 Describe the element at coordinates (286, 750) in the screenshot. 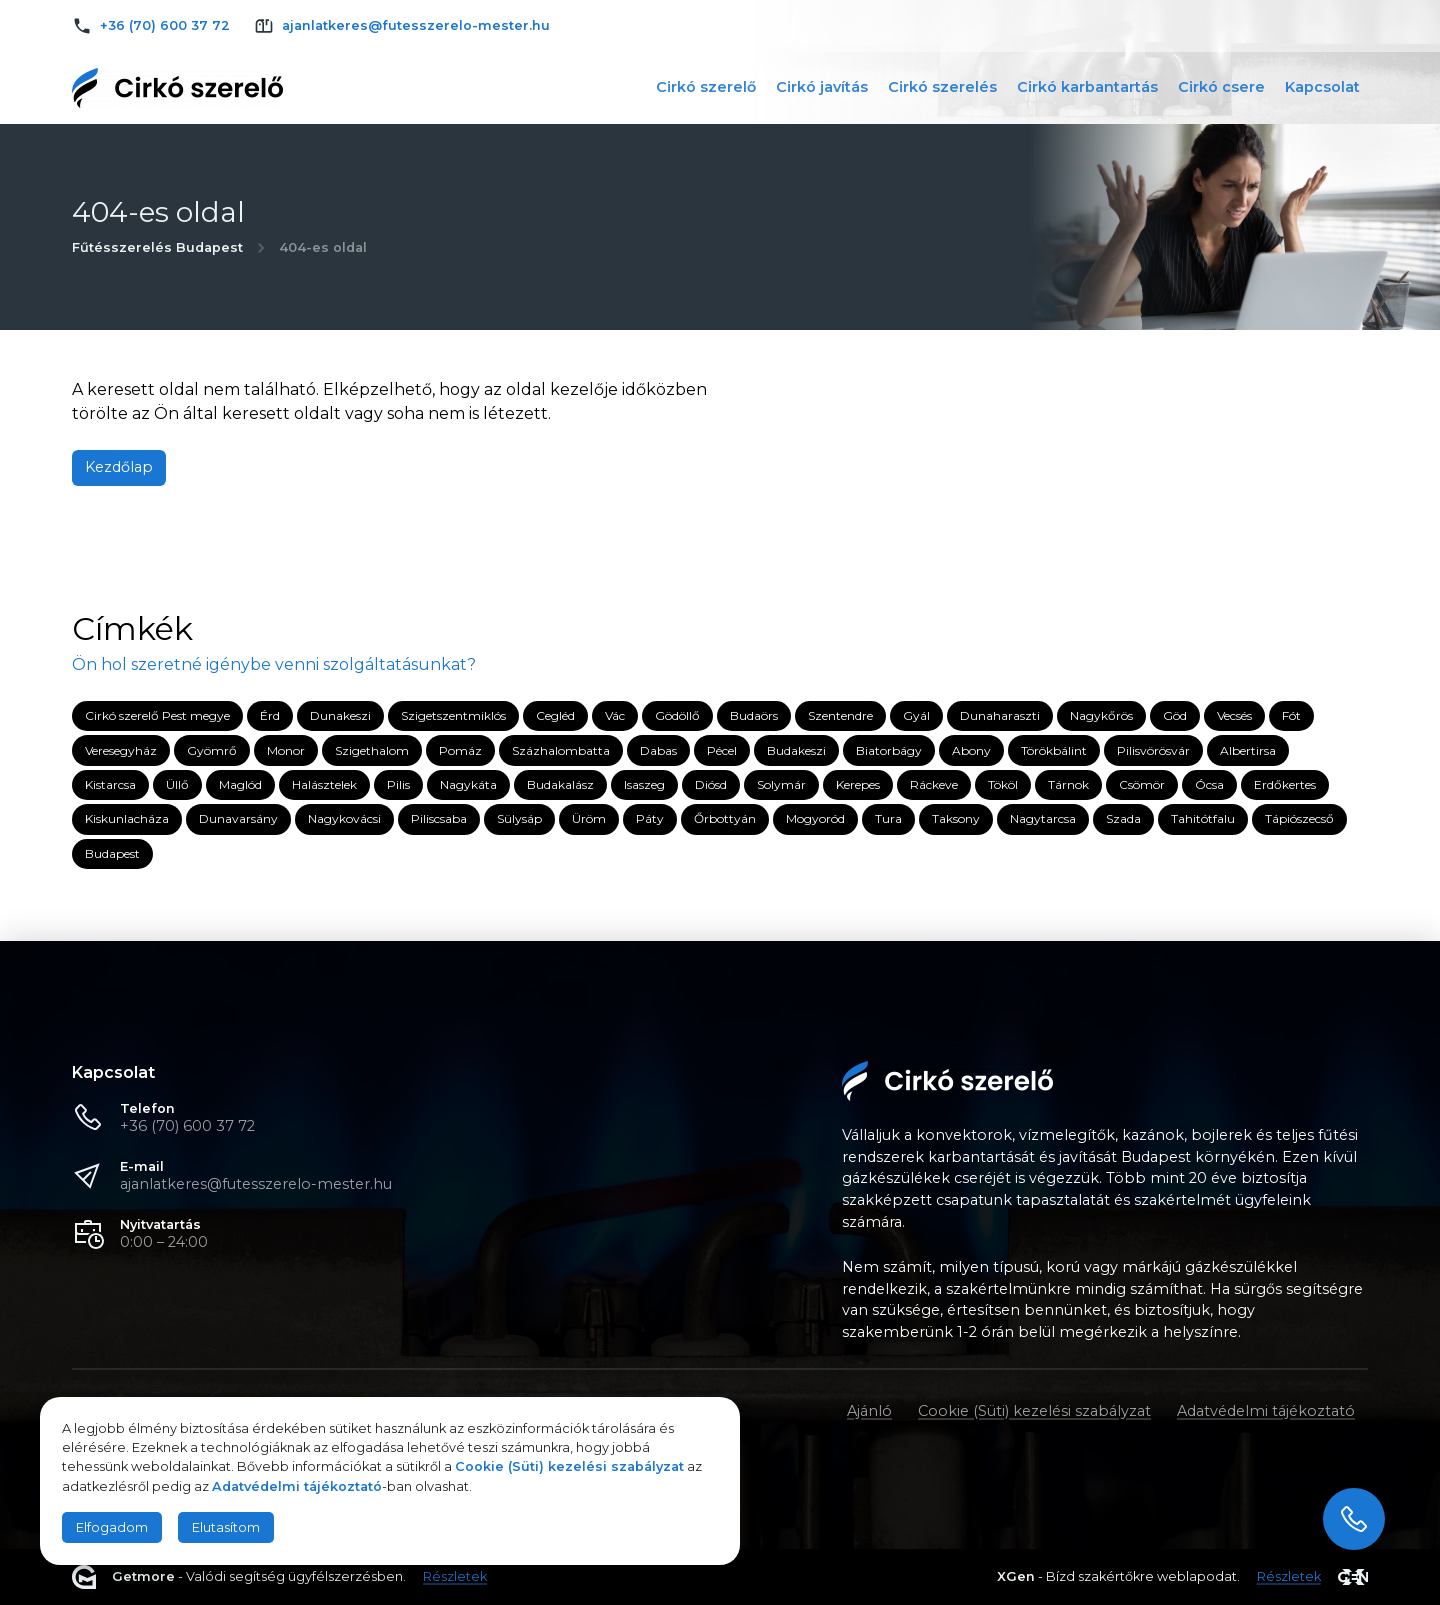

I see `Monor` at that location.